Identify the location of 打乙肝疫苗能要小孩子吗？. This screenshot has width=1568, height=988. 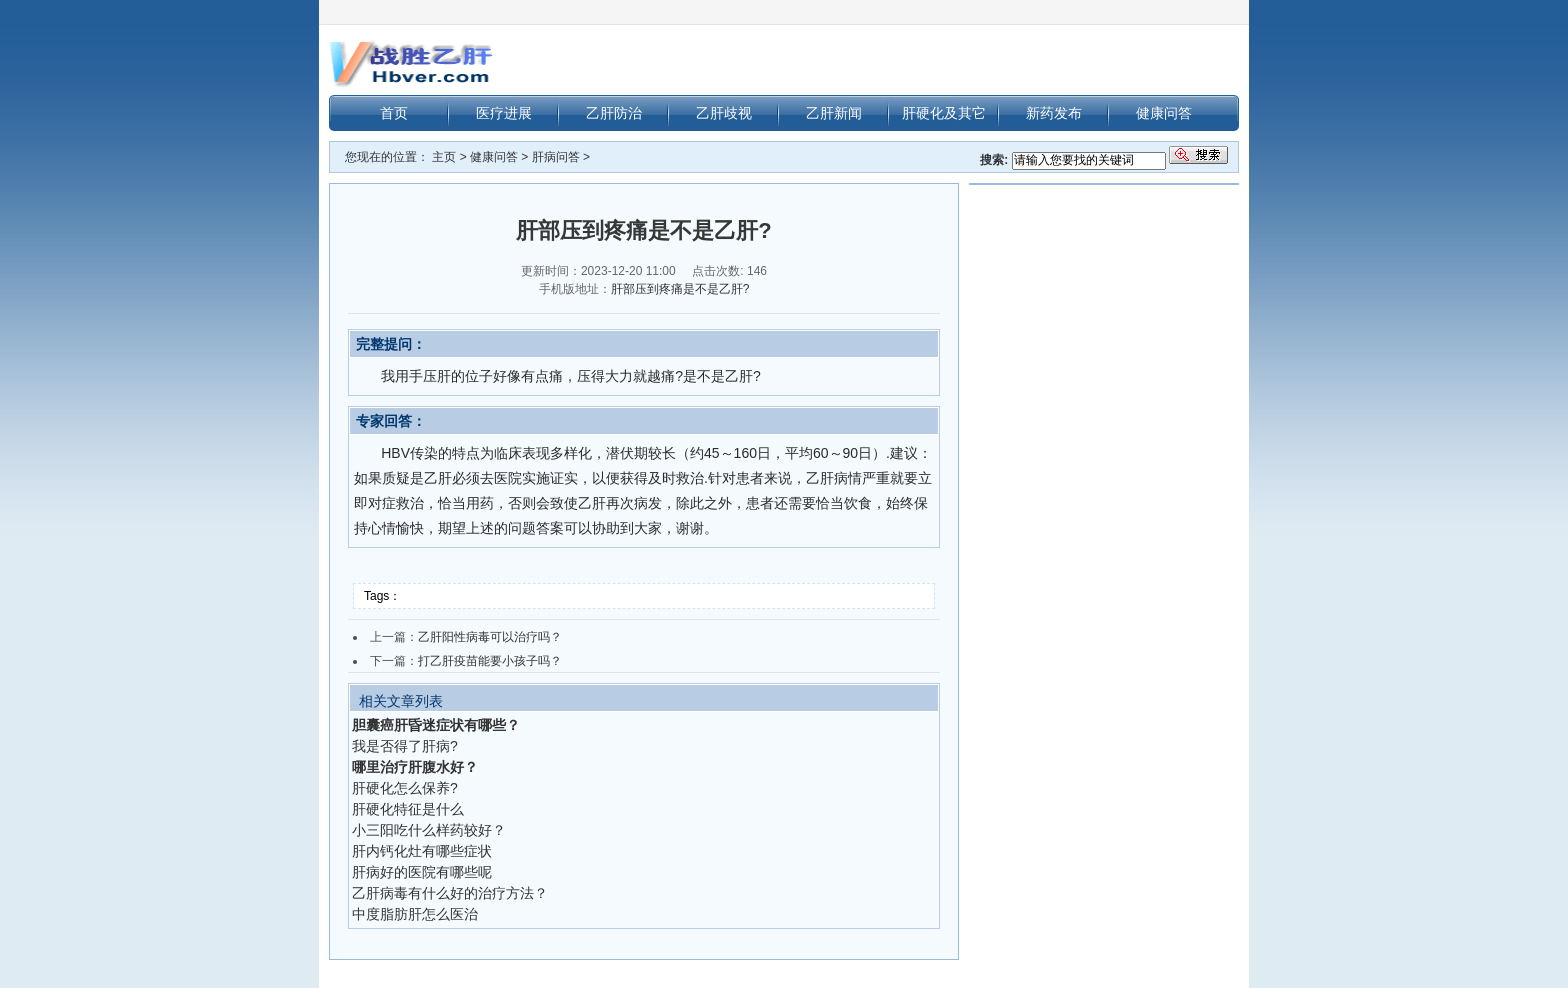
(490, 661).